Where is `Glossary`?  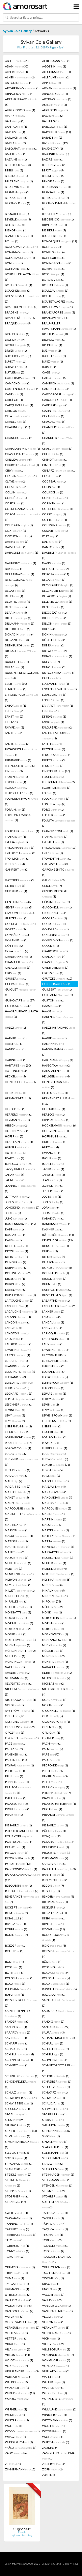 Glossary is located at coordinates (67, 2563).